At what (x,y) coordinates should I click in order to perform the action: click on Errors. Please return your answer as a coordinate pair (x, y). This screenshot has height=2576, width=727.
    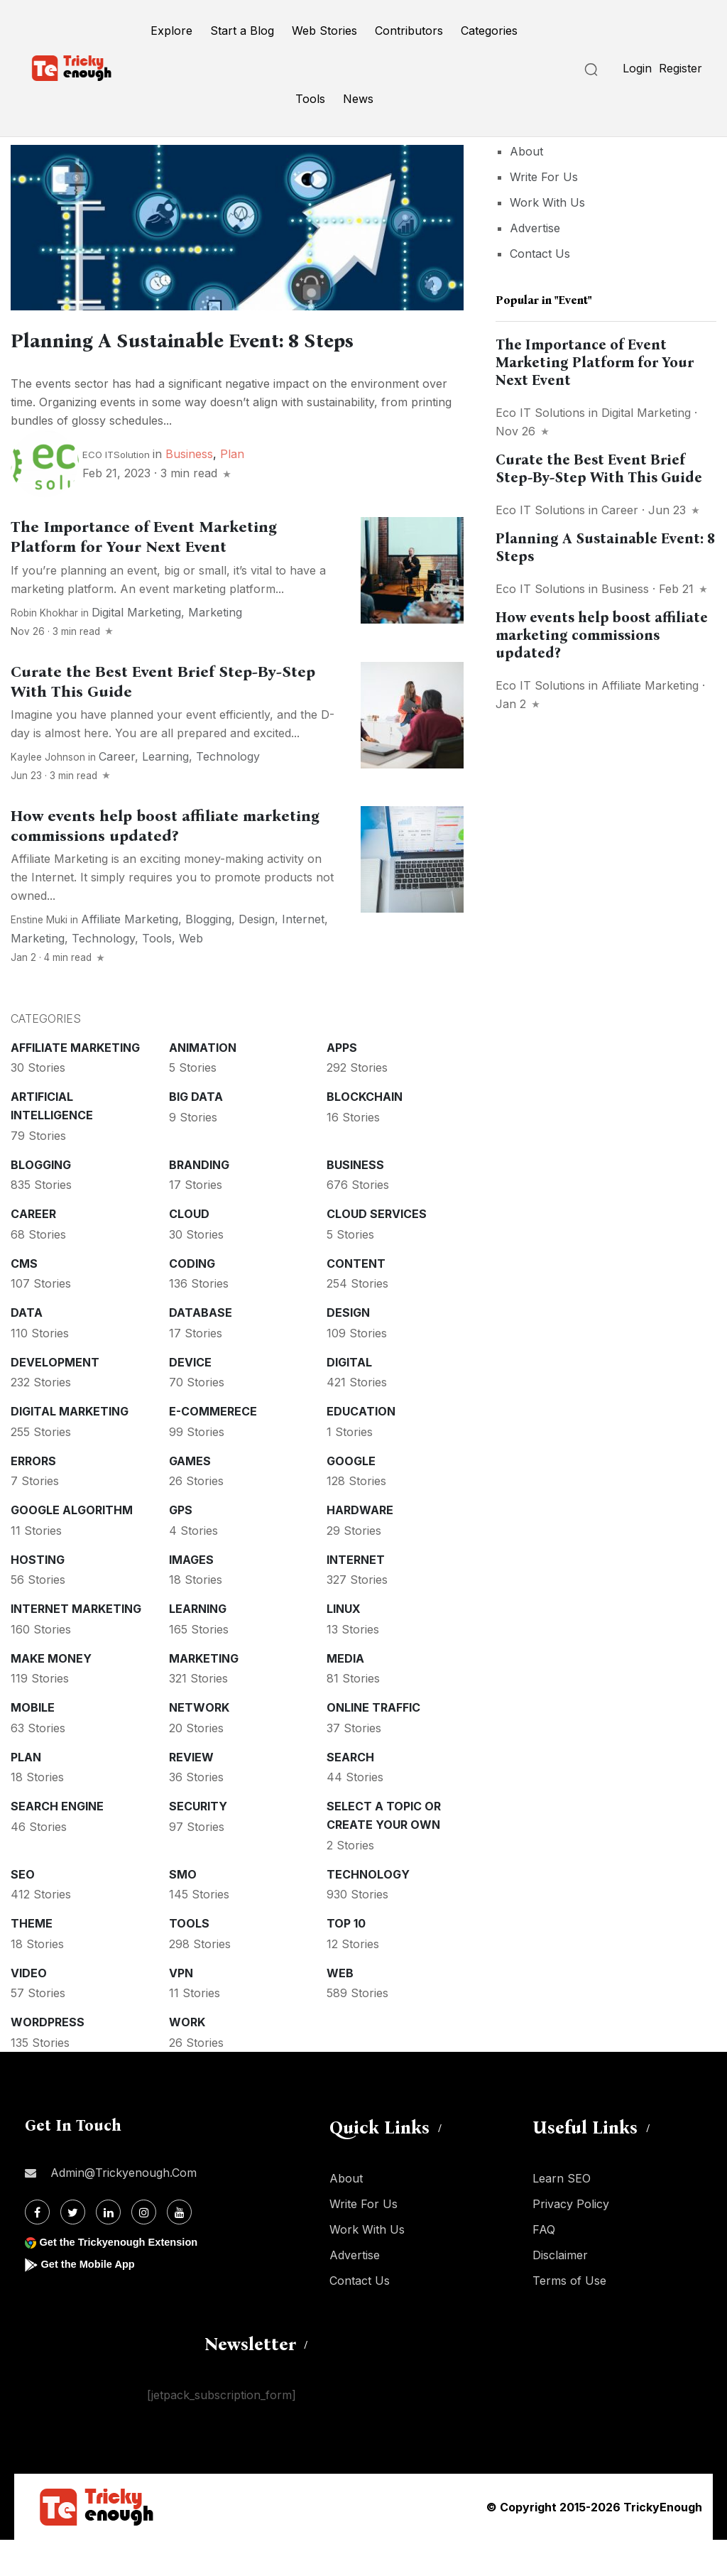
    Looking at the image, I should click on (33, 1497).